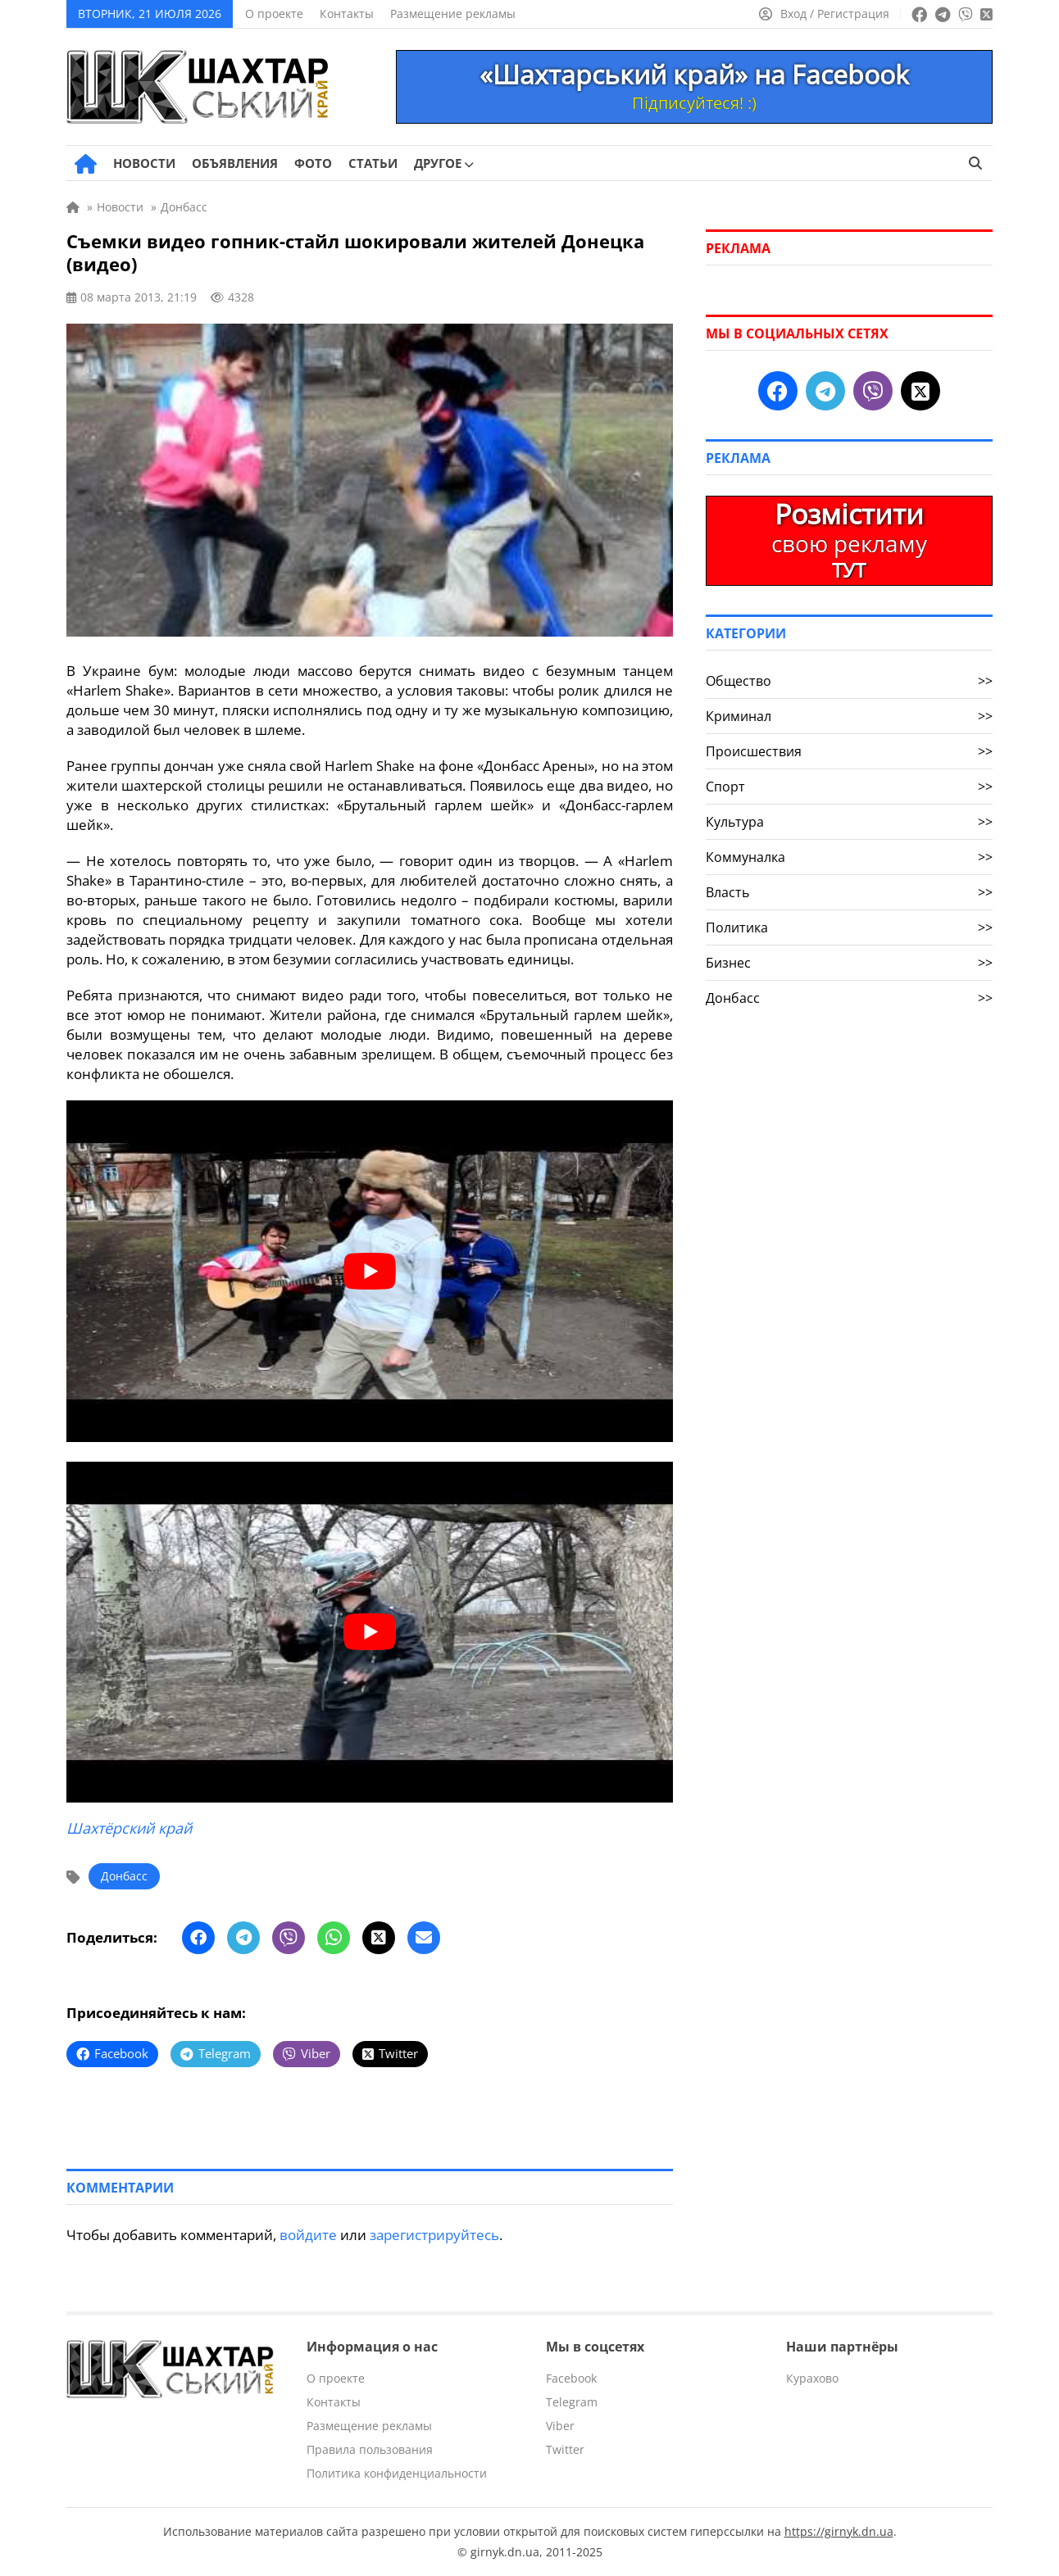 The width and height of the screenshot is (1059, 2576). What do you see at coordinates (849, 857) in the screenshot?
I see `Коммуналка` at bounding box center [849, 857].